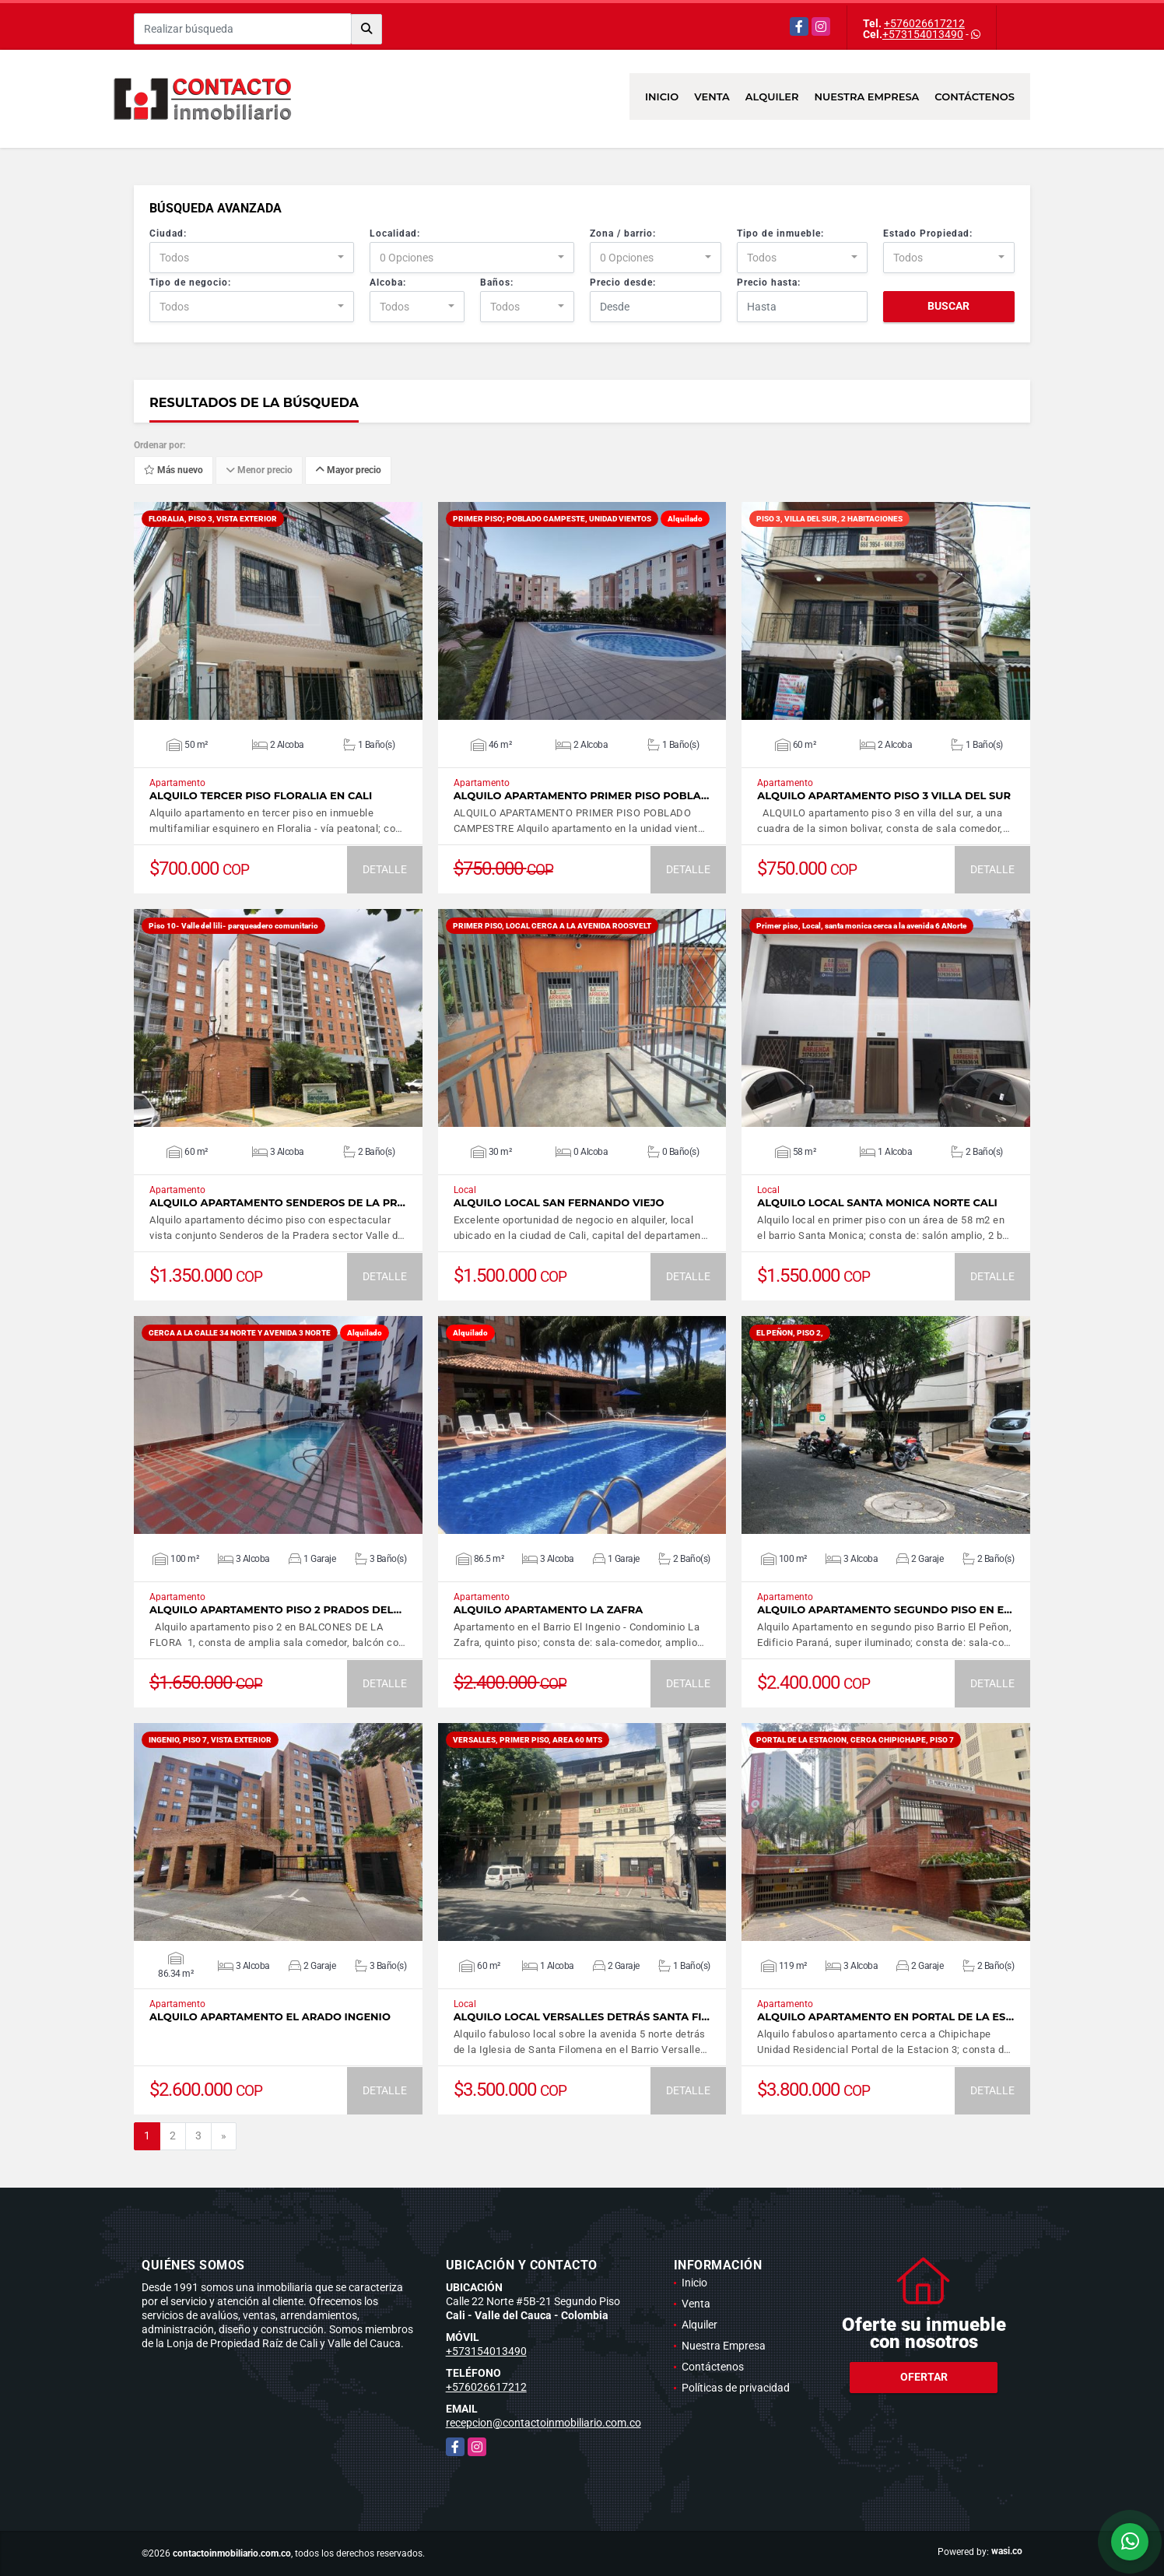 The image size is (1164, 2576). I want to click on [Next], so click(224, 2136).